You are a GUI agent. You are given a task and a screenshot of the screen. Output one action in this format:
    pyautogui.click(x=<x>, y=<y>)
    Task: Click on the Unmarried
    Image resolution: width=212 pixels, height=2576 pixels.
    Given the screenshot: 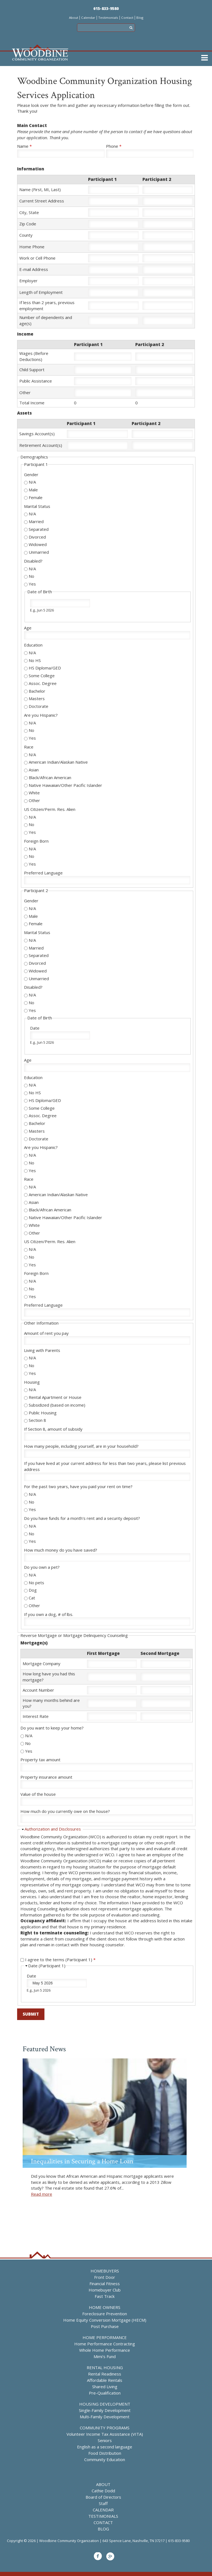 What is the action you would take?
    pyautogui.click(x=39, y=552)
    